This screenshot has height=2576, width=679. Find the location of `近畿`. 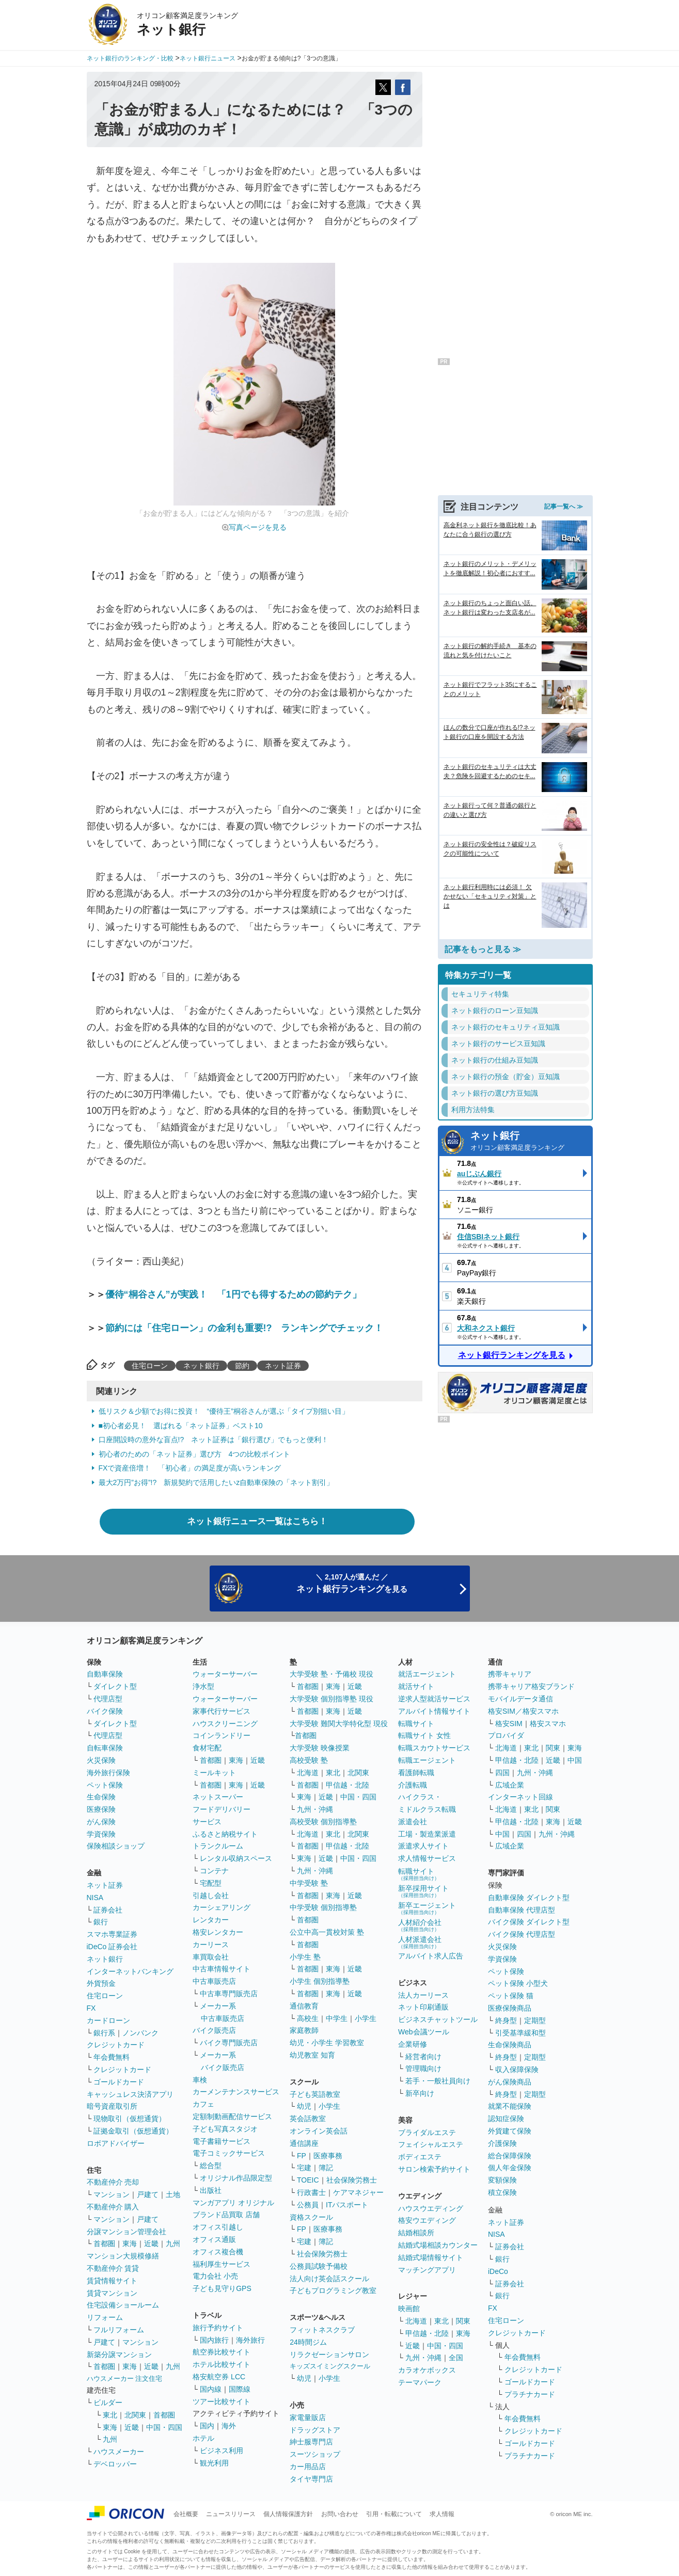

近畿 is located at coordinates (151, 2243).